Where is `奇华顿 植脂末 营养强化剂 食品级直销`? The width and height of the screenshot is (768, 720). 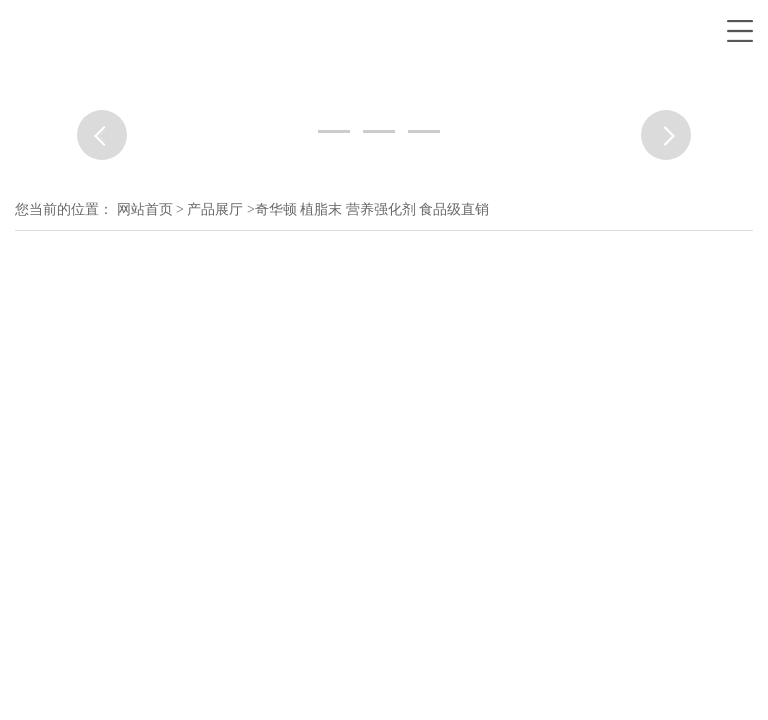
奇华顿 植脂末 营养强化剂 食品级直销 is located at coordinates (372, 209).